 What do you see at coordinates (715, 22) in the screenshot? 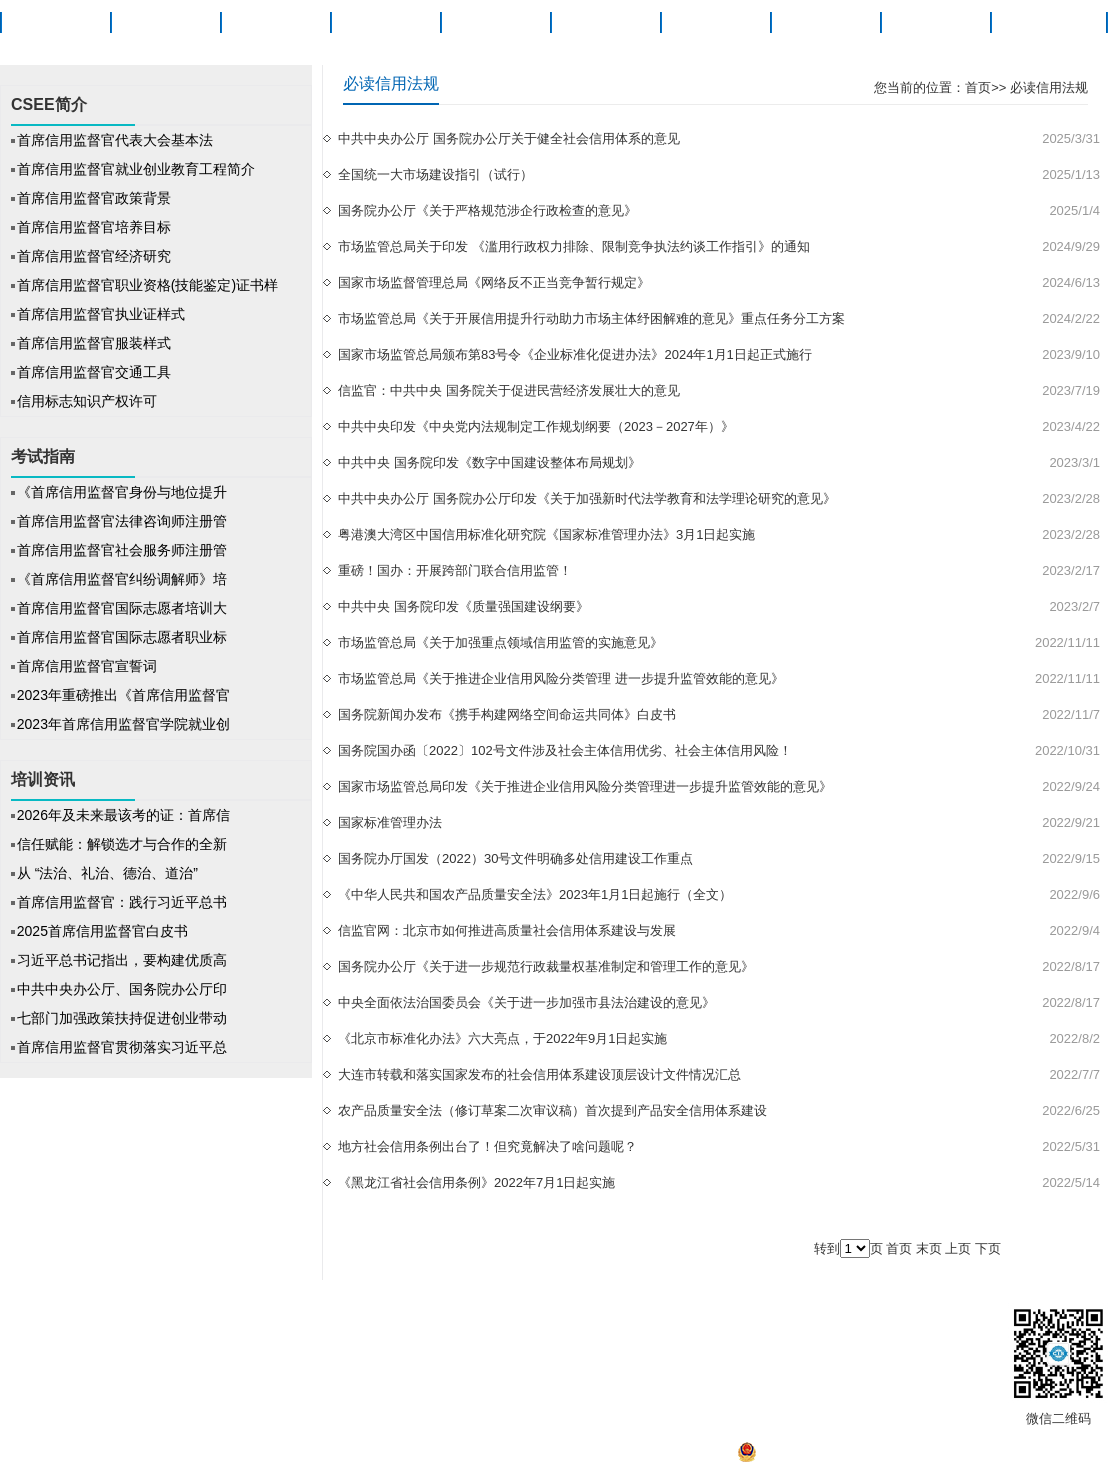
I see `信法研究` at bounding box center [715, 22].